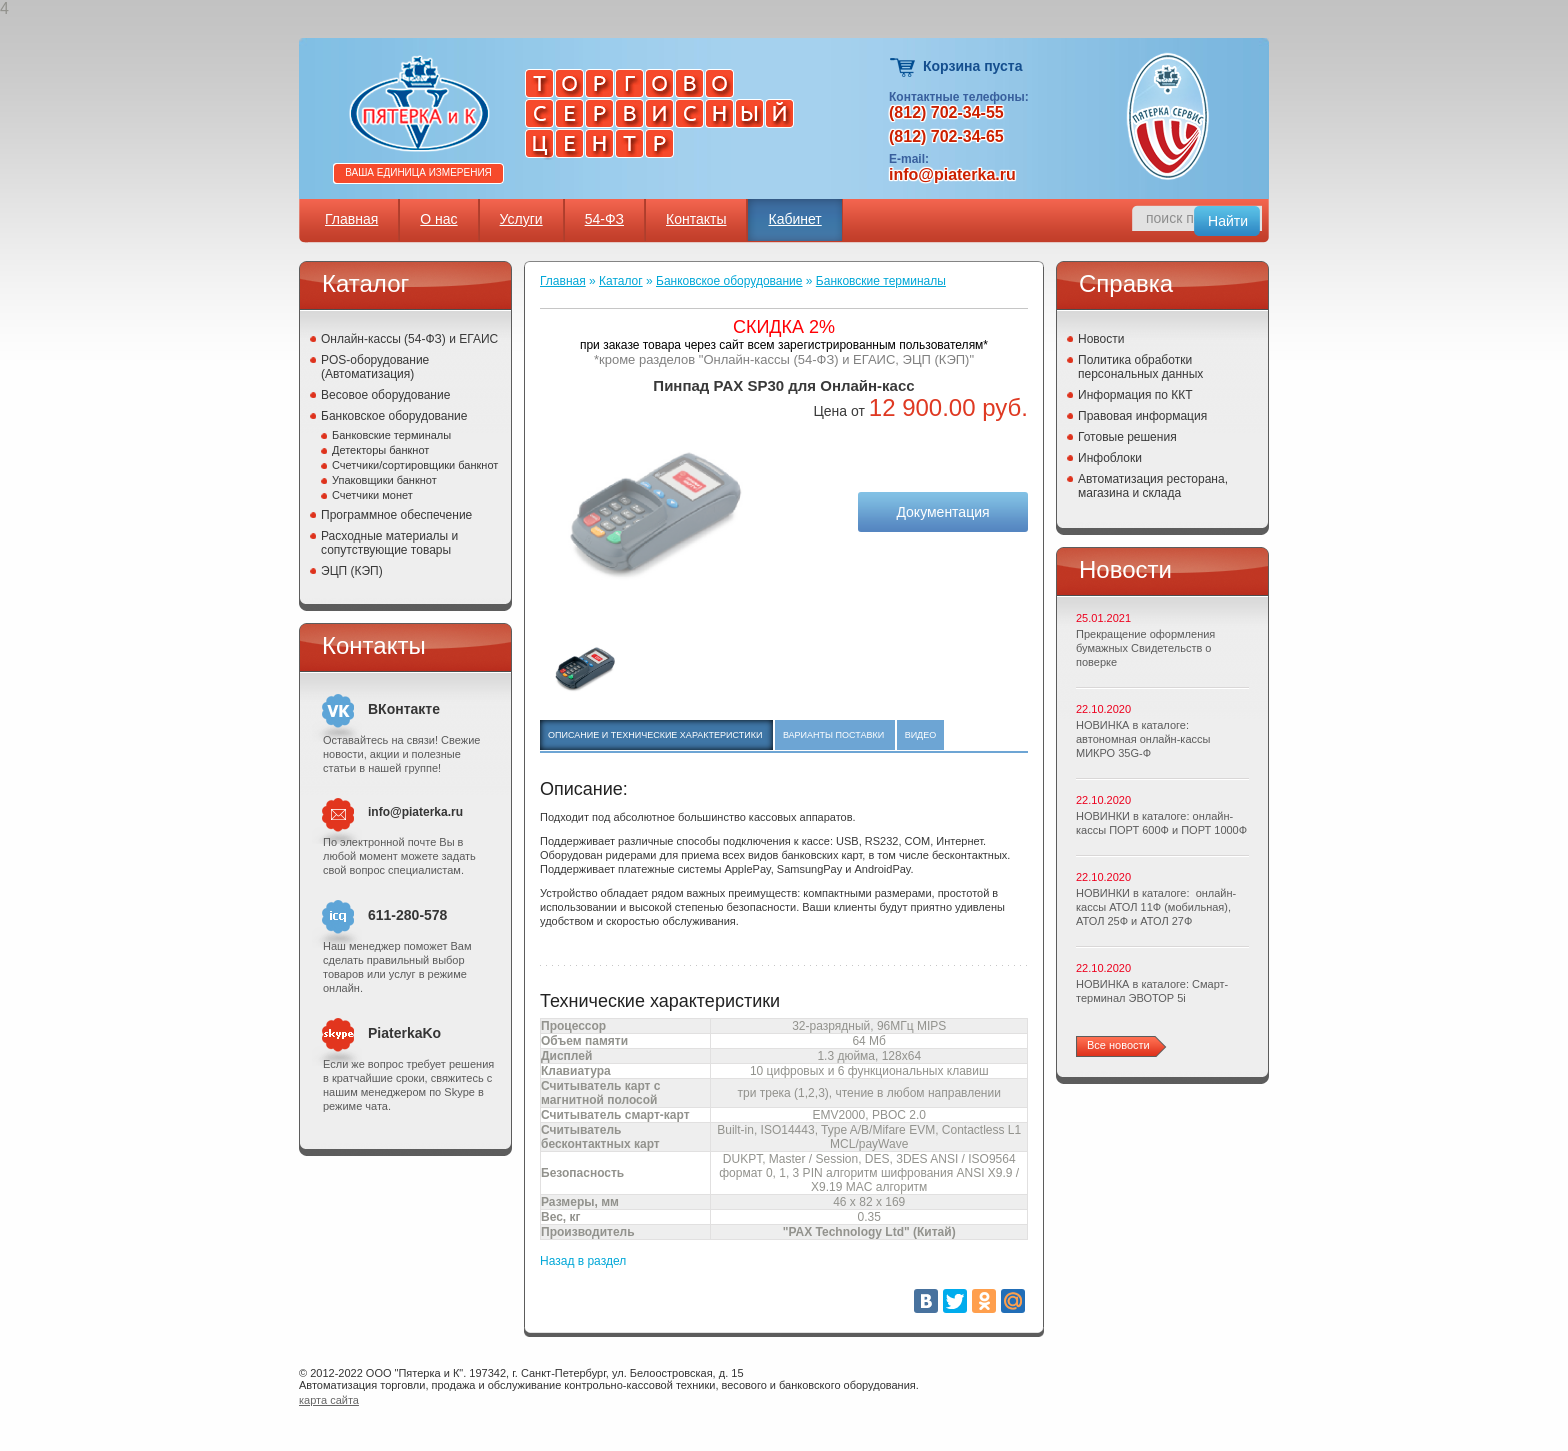  What do you see at coordinates (396, 515) in the screenshot?
I see `Программное обеспечение` at bounding box center [396, 515].